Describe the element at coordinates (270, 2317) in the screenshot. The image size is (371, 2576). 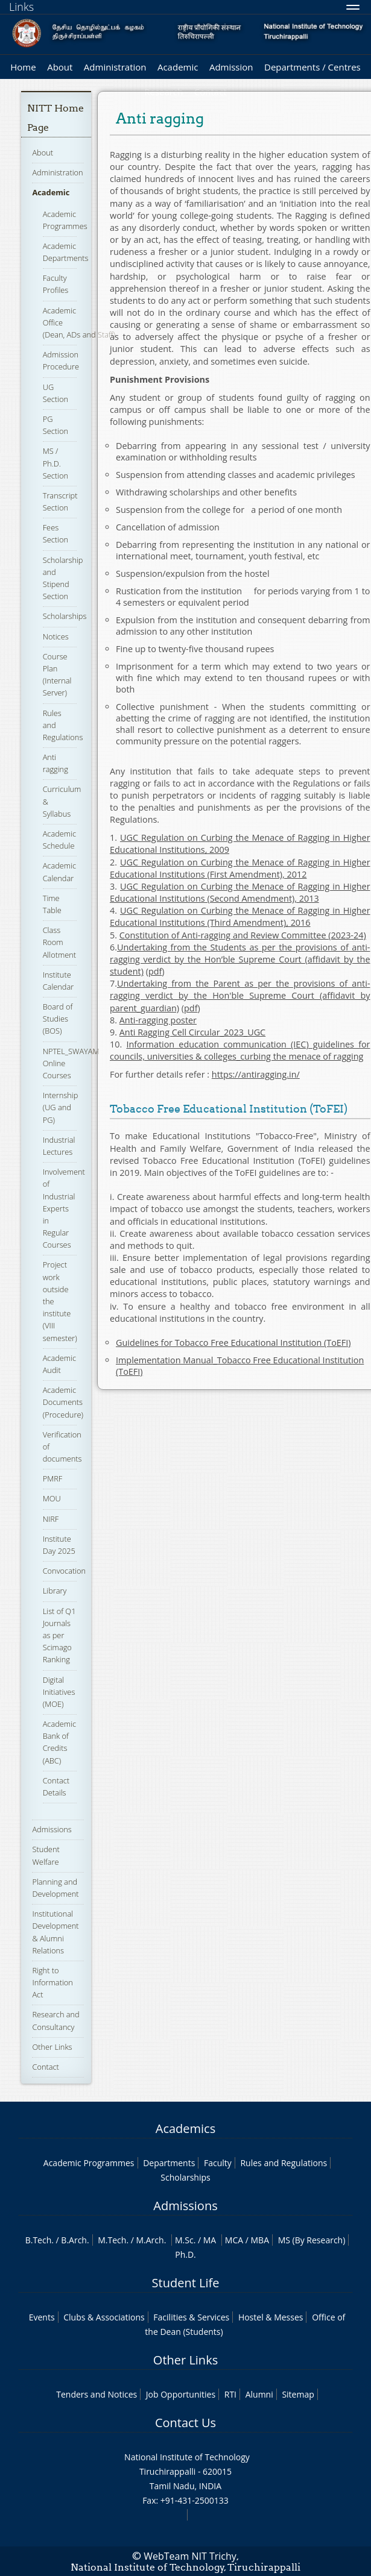
I see `Hostel & Messes` at that location.